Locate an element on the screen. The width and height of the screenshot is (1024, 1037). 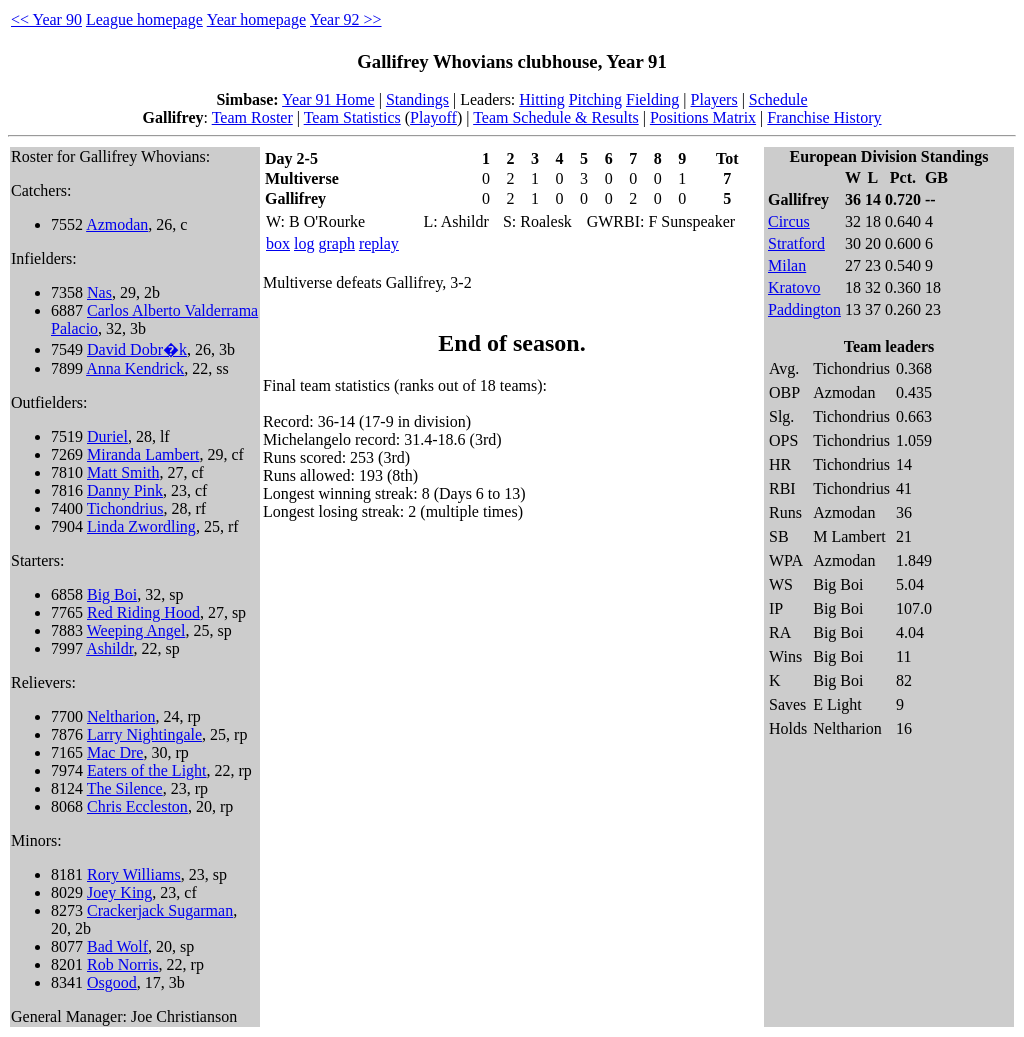
Weeping Angel is located at coordinates (136, 630).